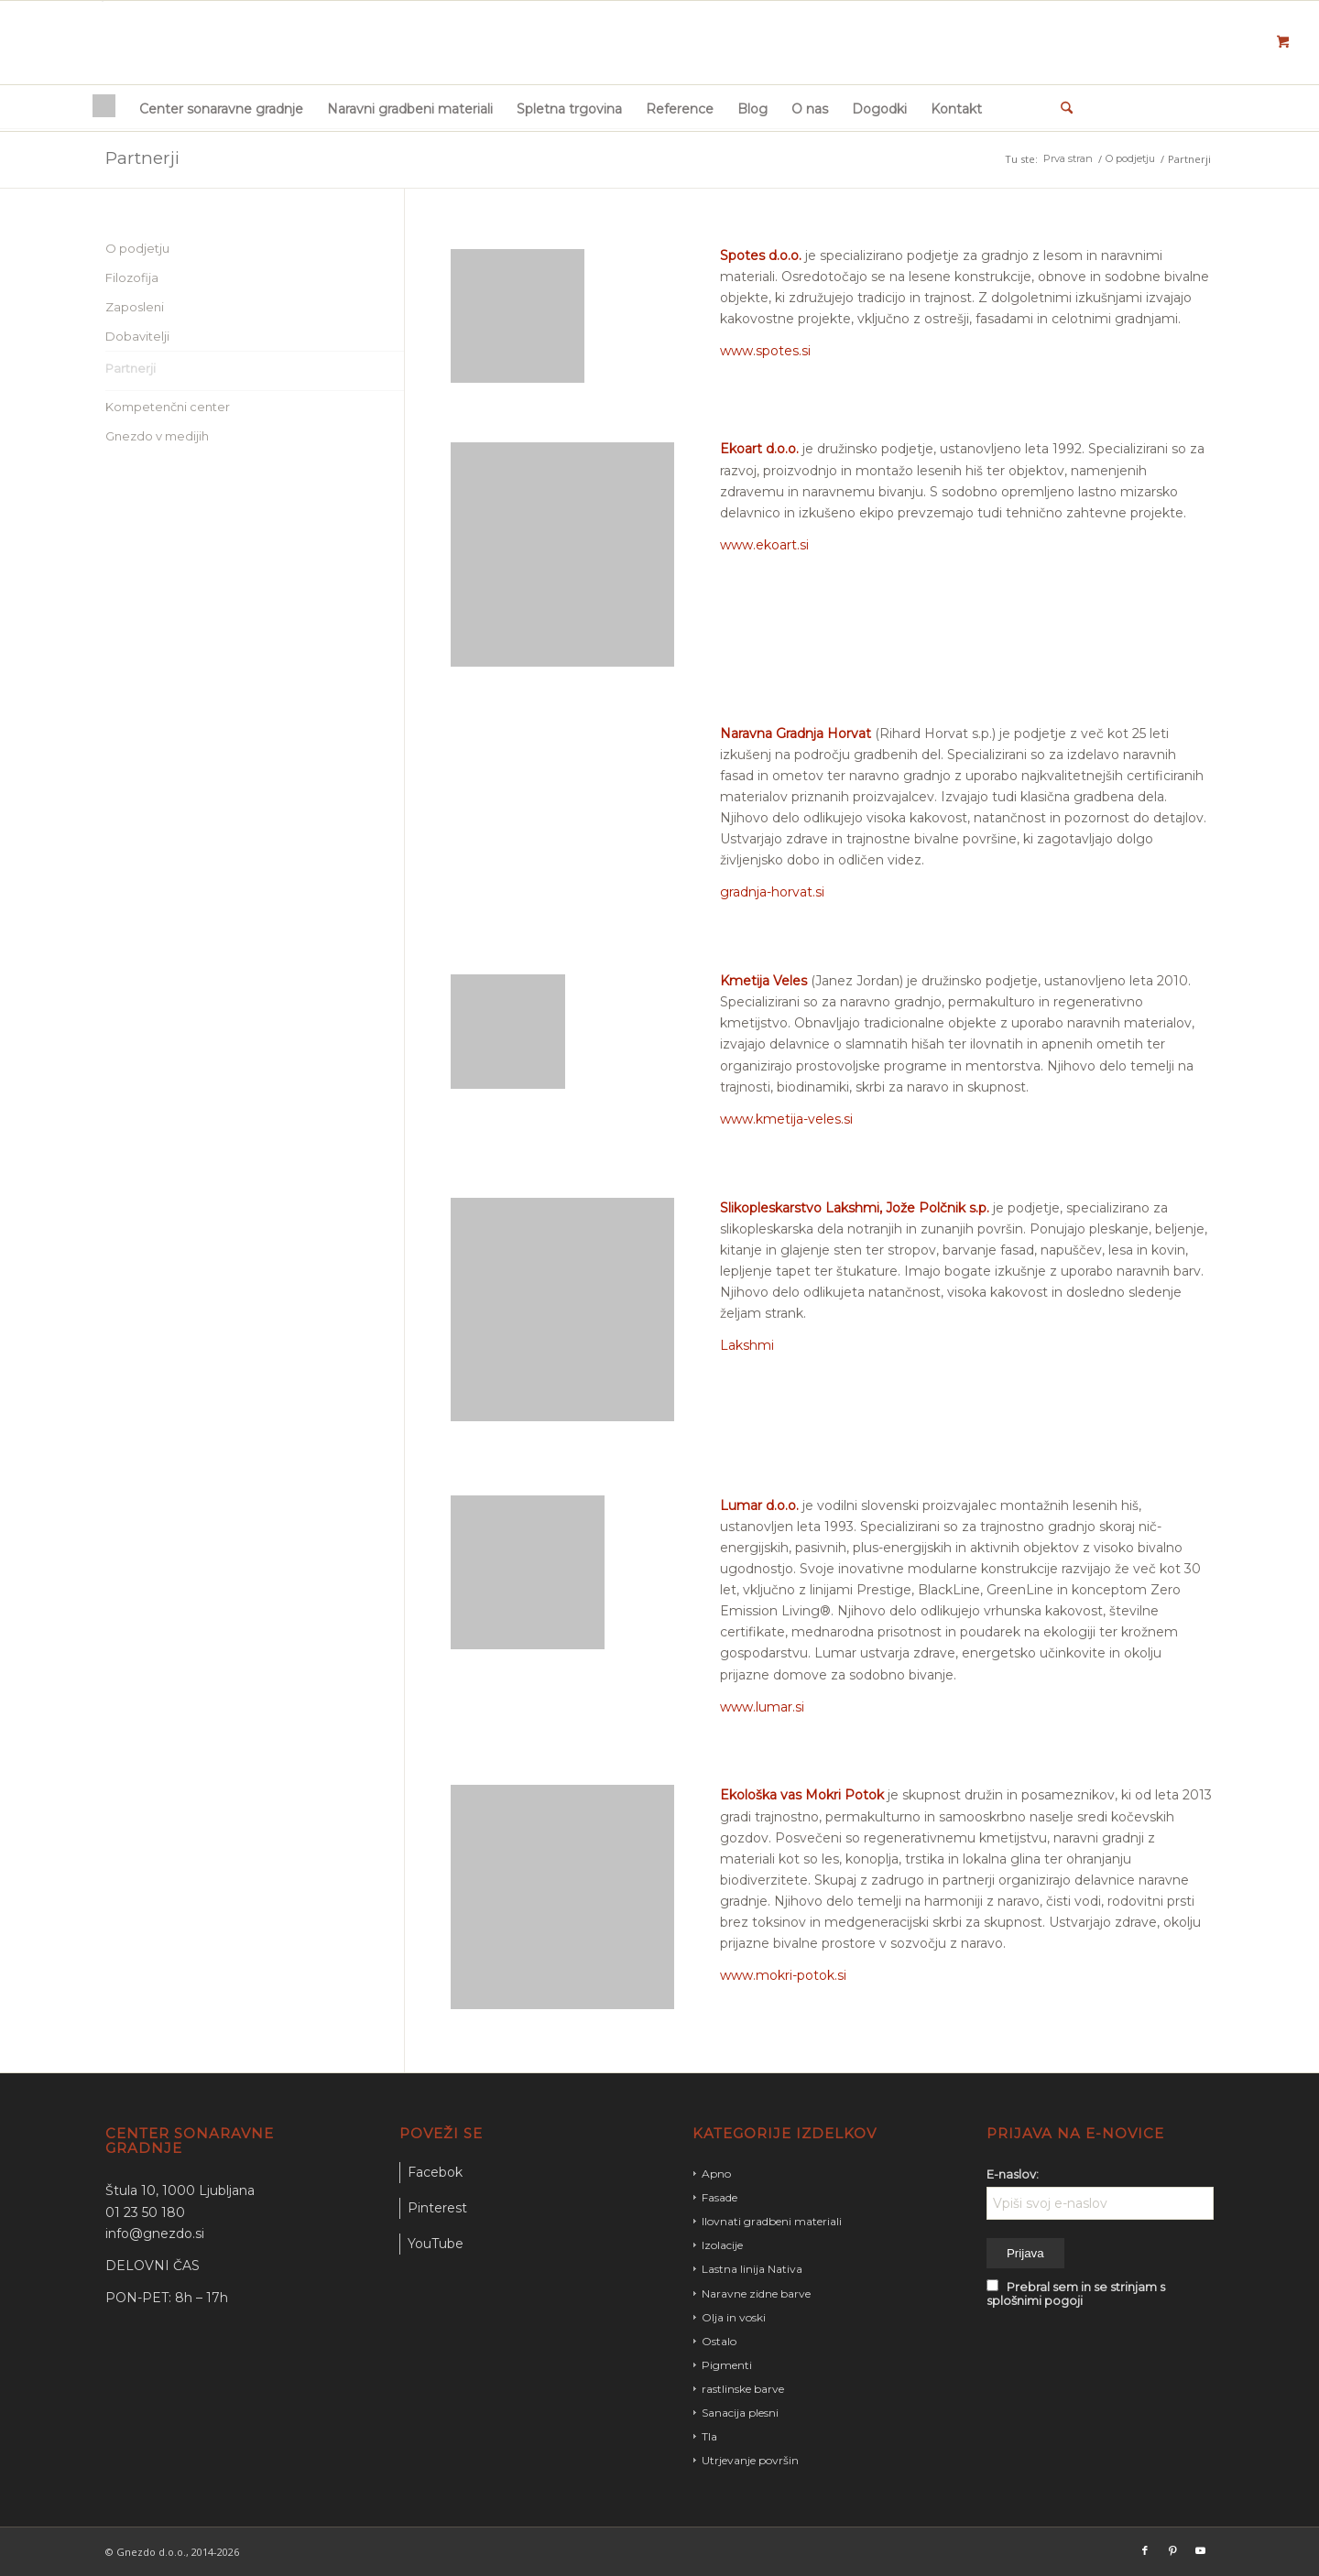  I want to click on www.lumar.si, so click(762, 1707).